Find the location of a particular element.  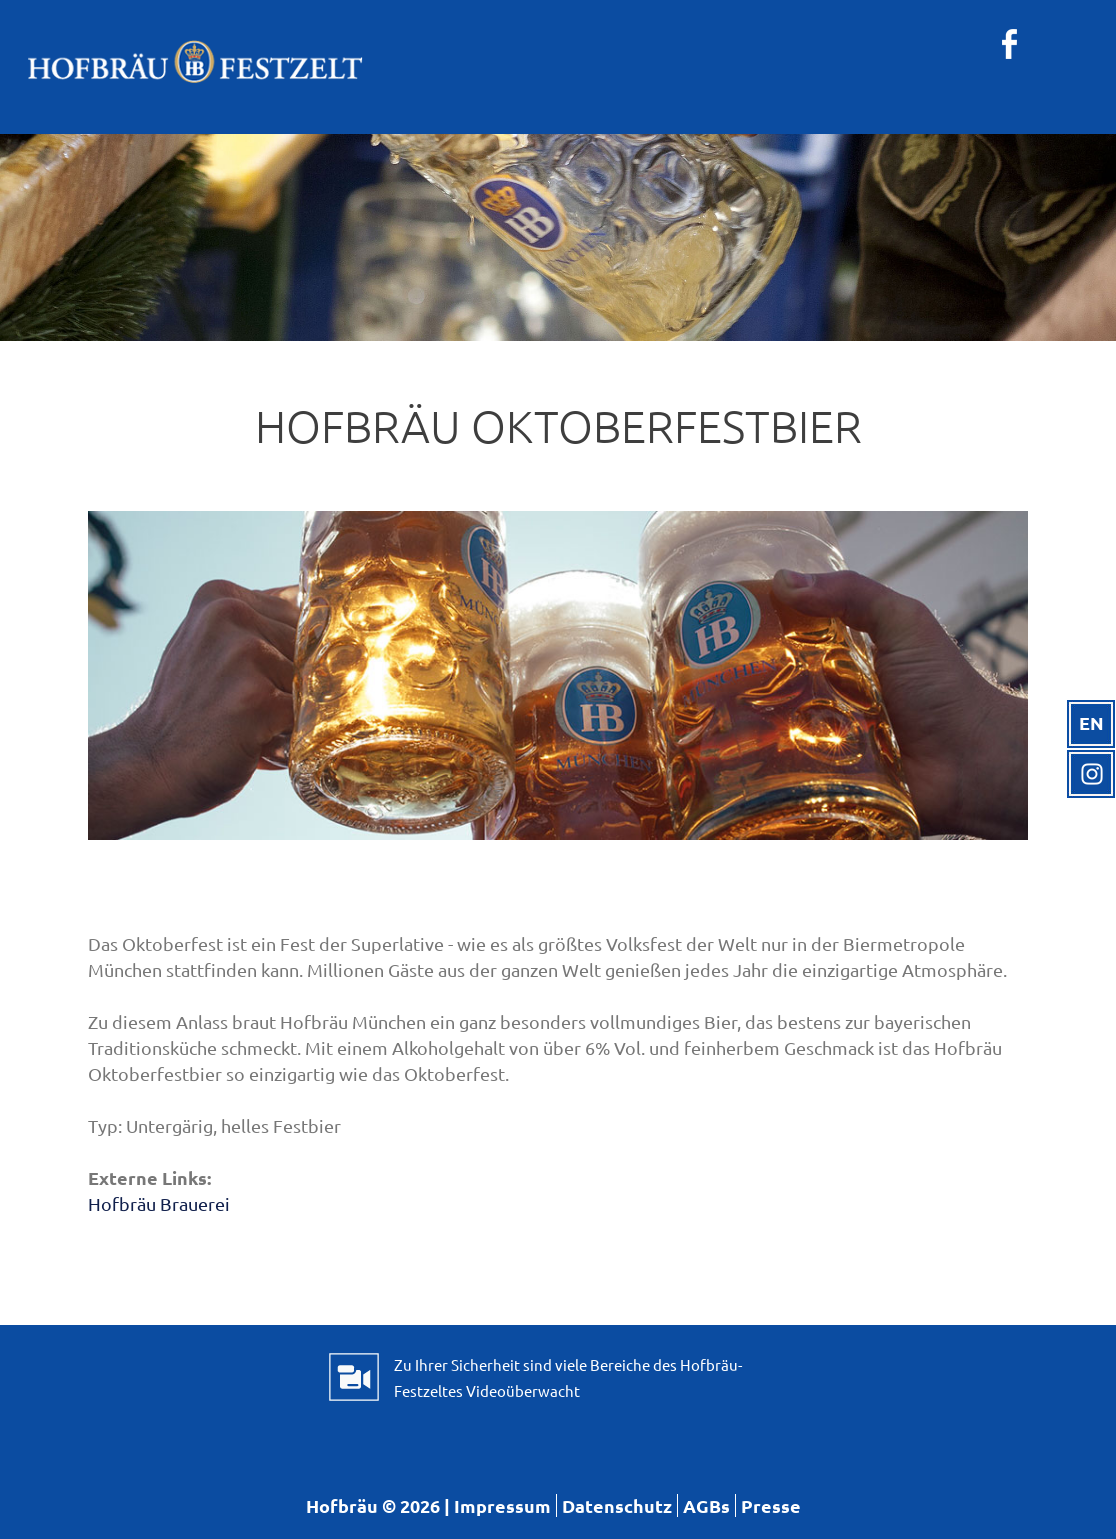

Datenschutz is located at coordinates (617, 1505).